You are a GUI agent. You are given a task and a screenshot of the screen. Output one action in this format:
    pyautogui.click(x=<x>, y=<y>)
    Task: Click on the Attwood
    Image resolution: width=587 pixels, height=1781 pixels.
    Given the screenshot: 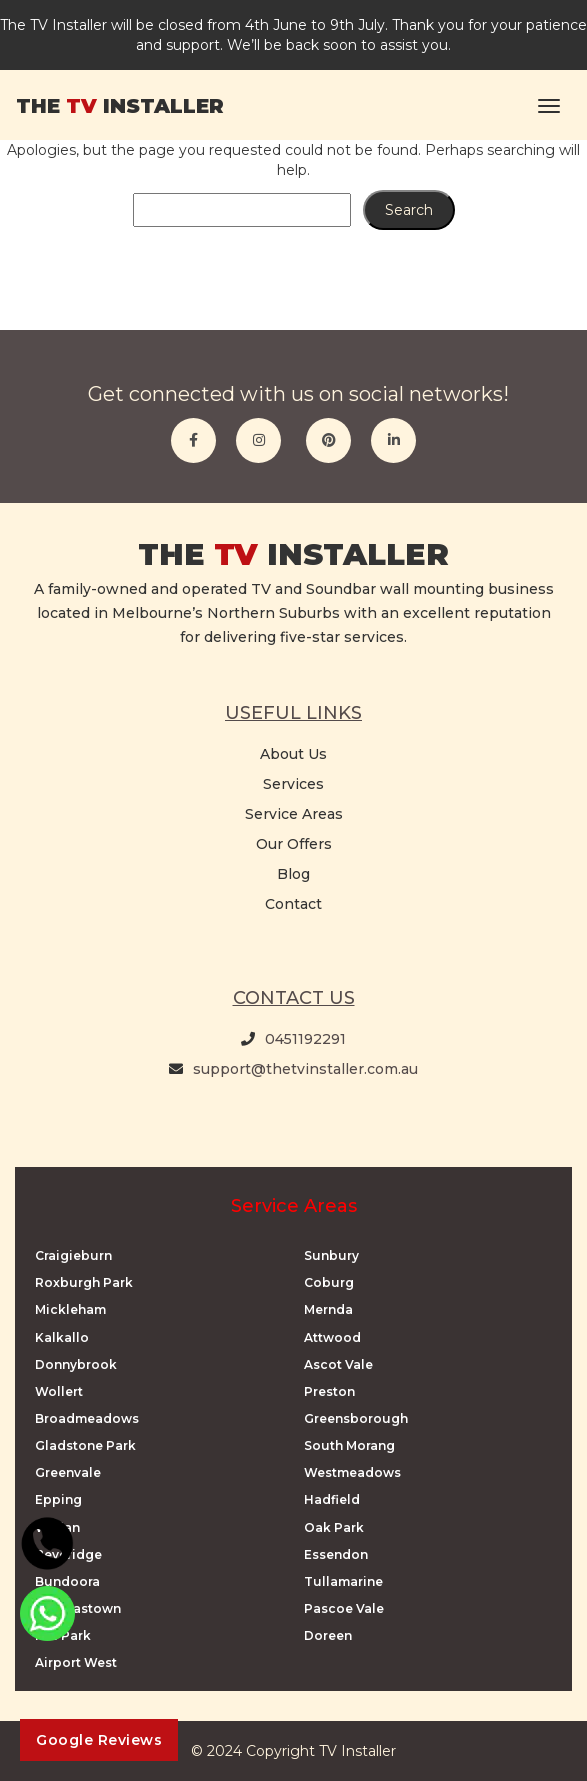 What is the action you would take?
    pyautogui.click(x=332, y=1337)
    